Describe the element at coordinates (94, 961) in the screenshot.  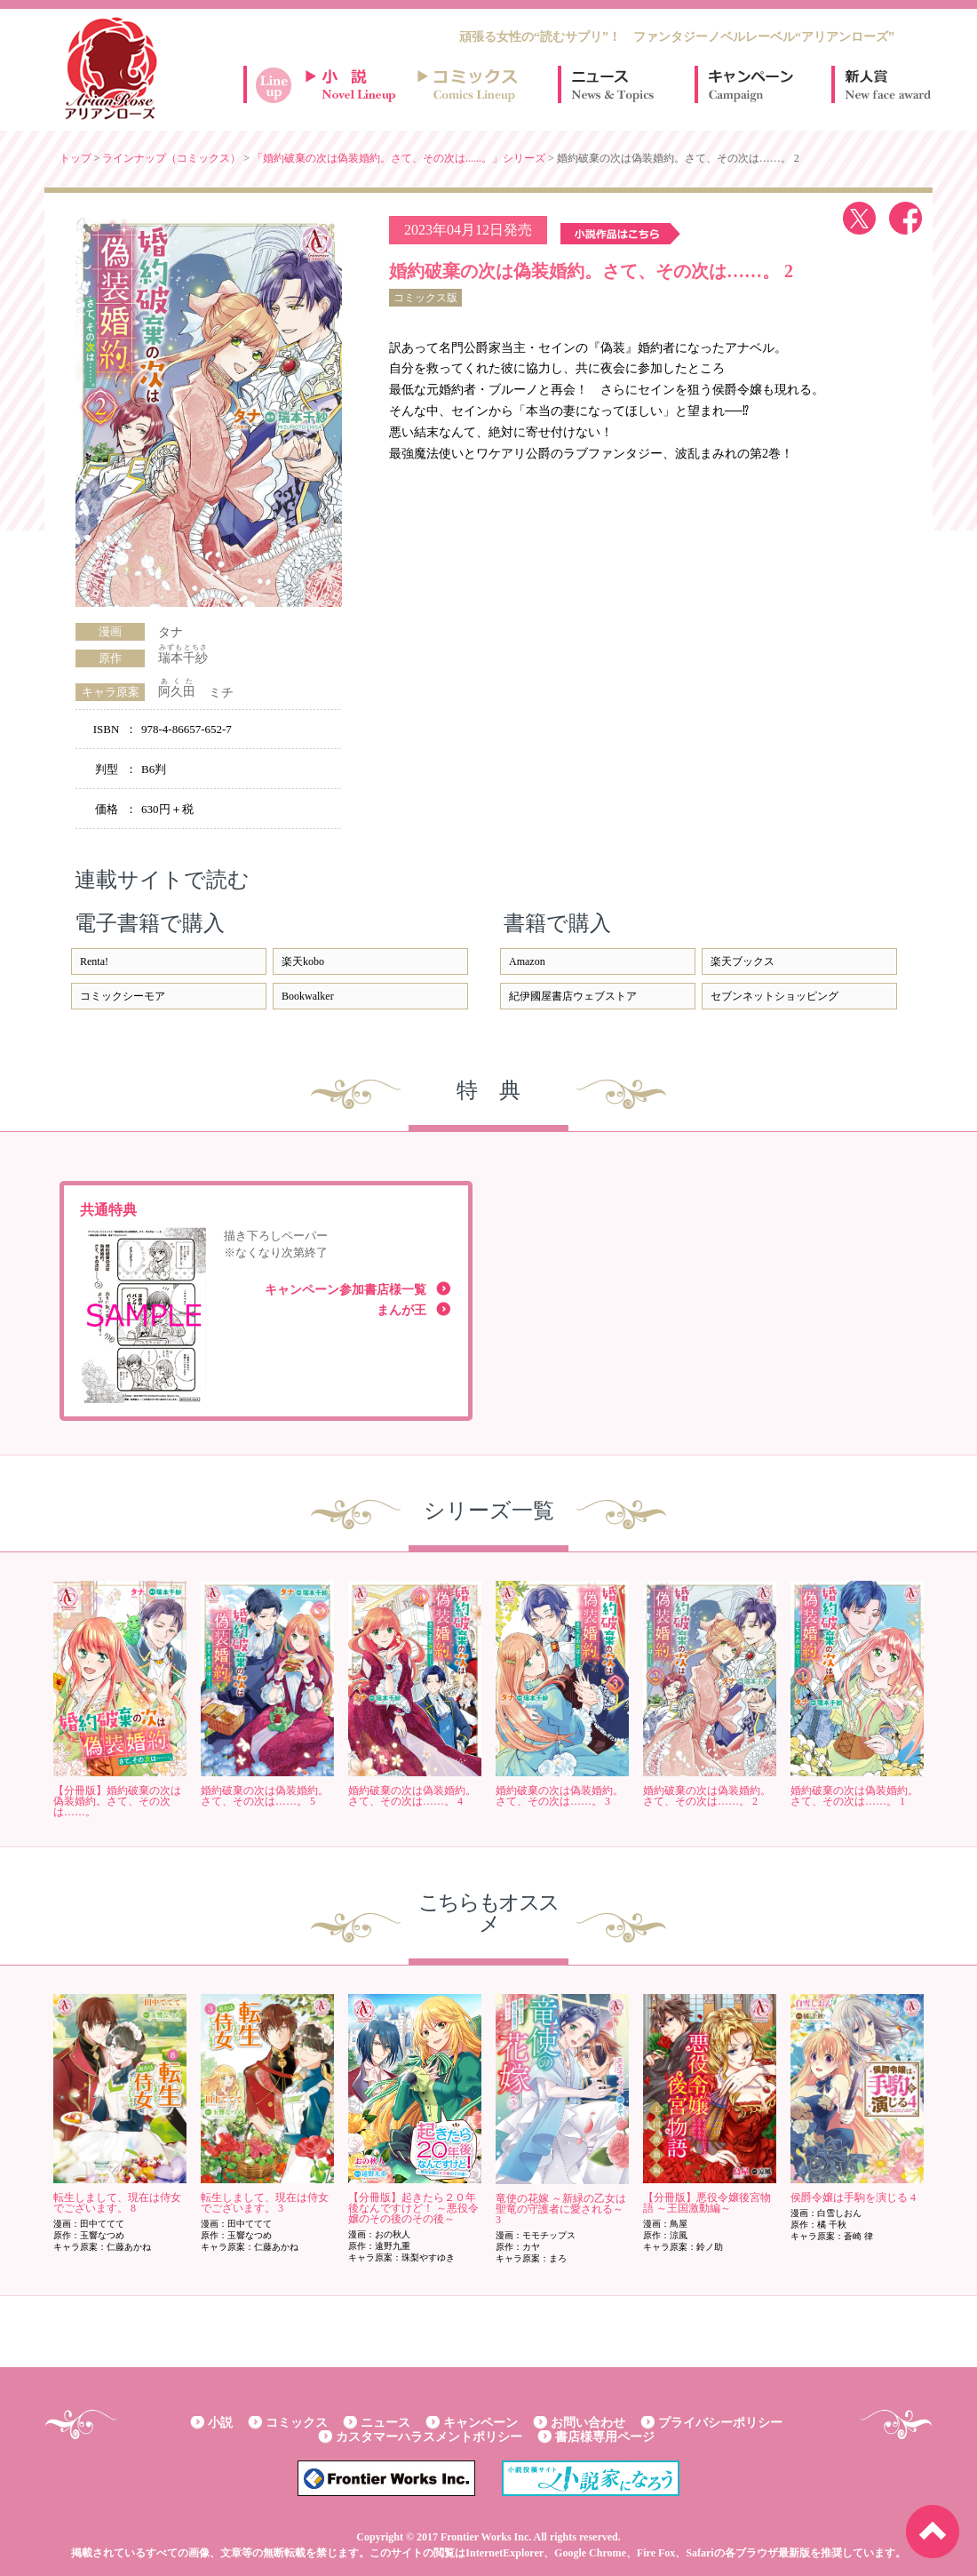
I see `Renta!` at that location.